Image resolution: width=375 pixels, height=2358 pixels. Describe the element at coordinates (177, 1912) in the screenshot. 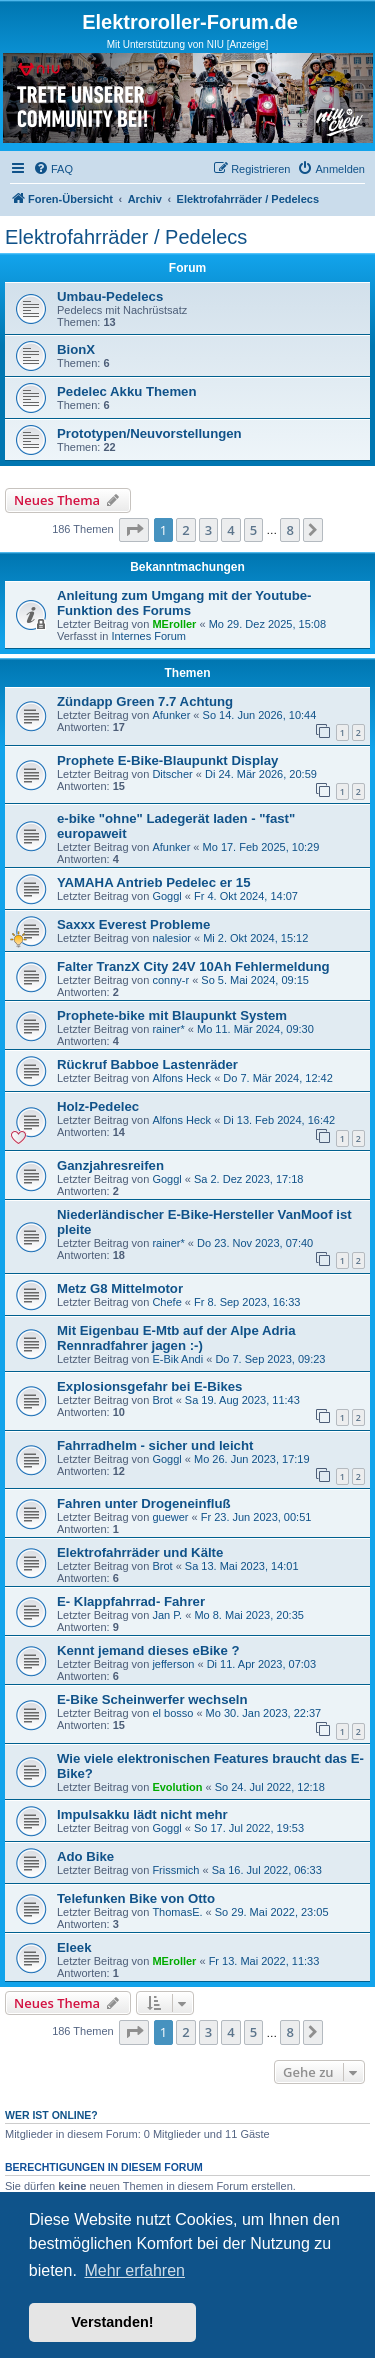

I see `ThomasE.` at that location.